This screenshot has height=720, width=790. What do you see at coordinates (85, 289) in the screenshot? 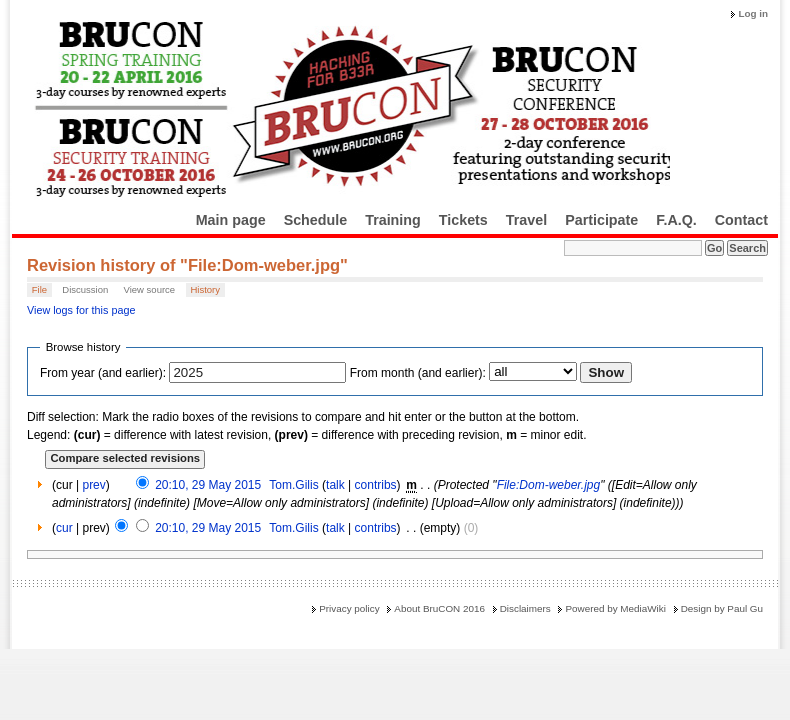
I see `Discussion` at bounding box center [85, 289].